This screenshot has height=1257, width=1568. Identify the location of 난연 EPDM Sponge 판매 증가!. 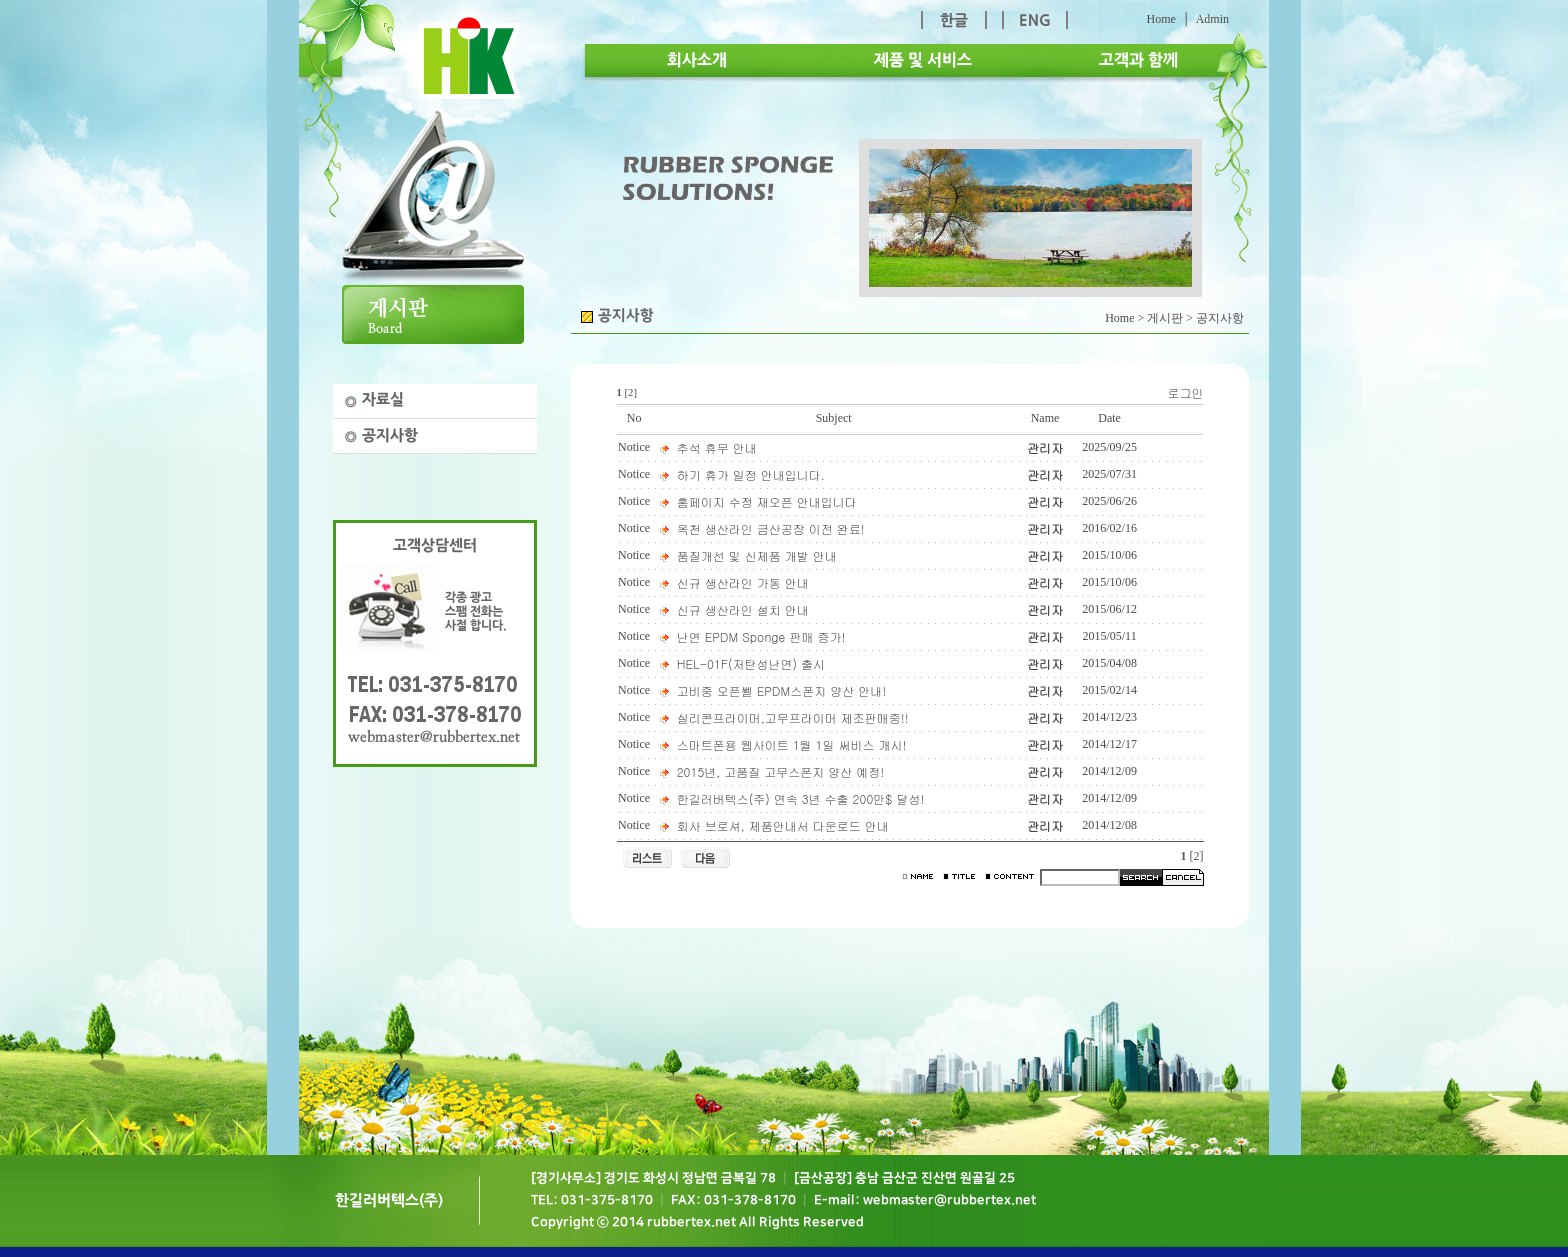
(761, 636).